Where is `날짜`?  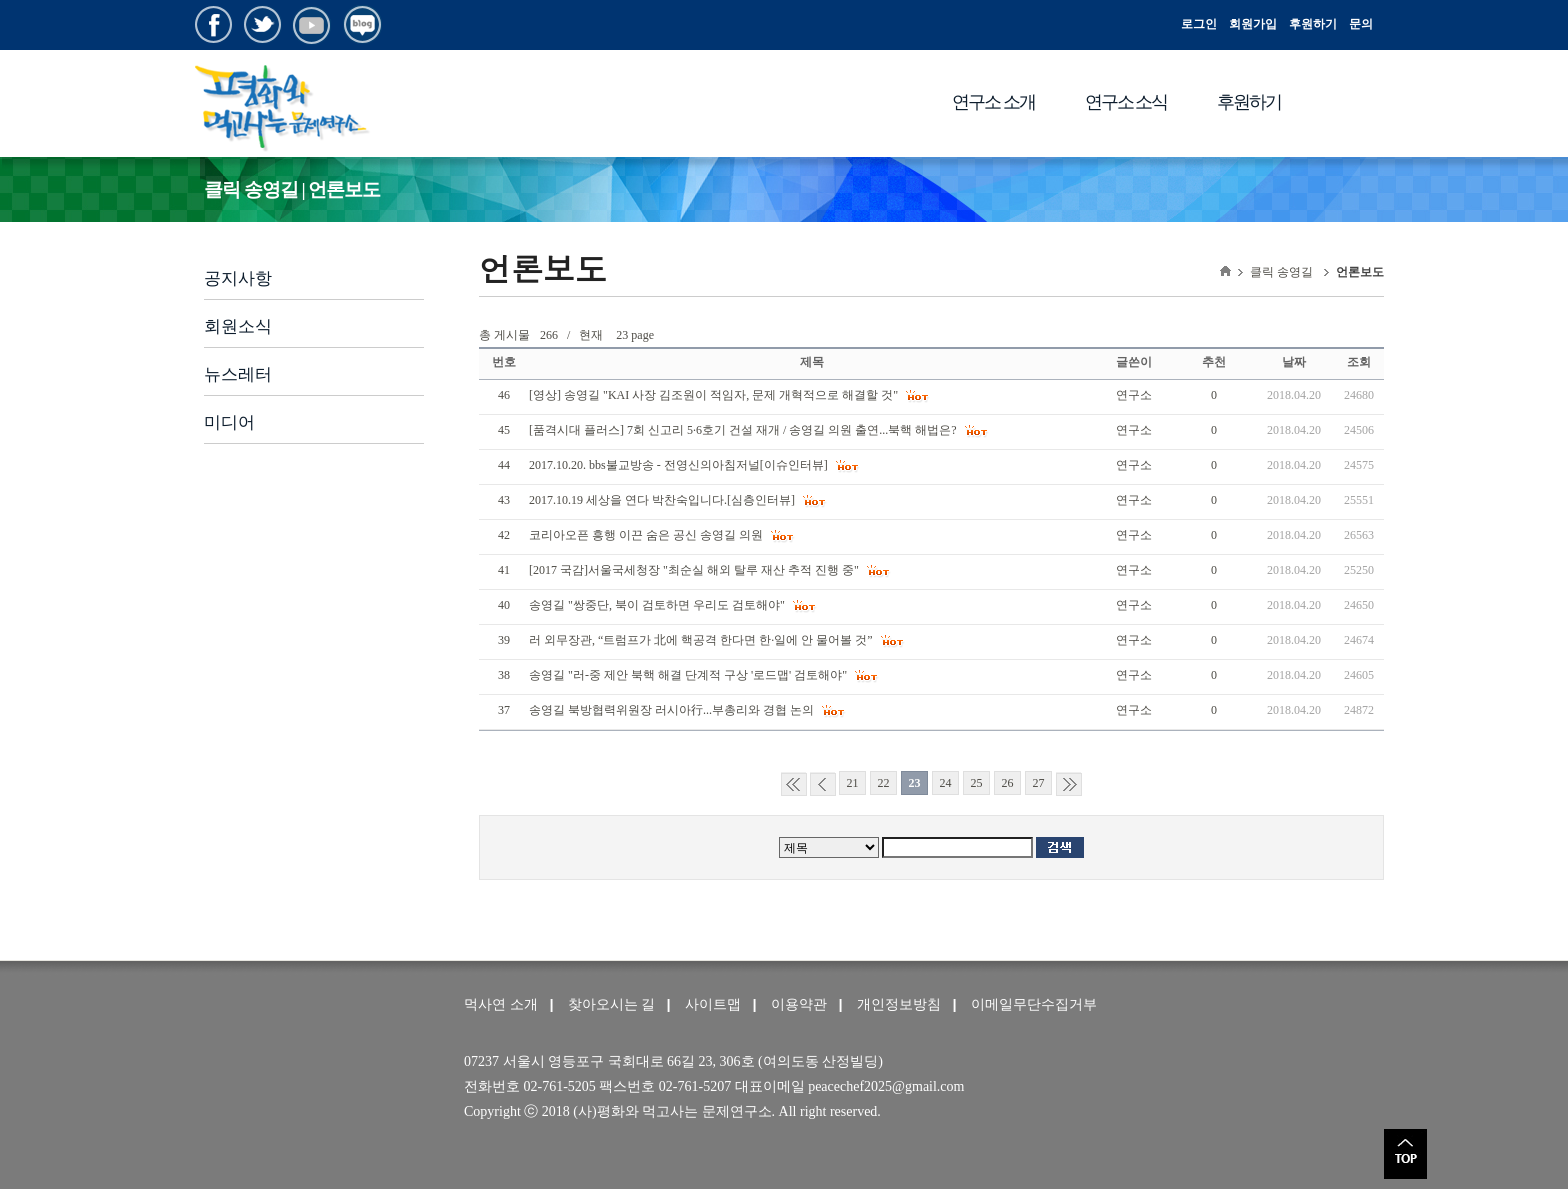 날짜 is located at coordinates (1294, 362).